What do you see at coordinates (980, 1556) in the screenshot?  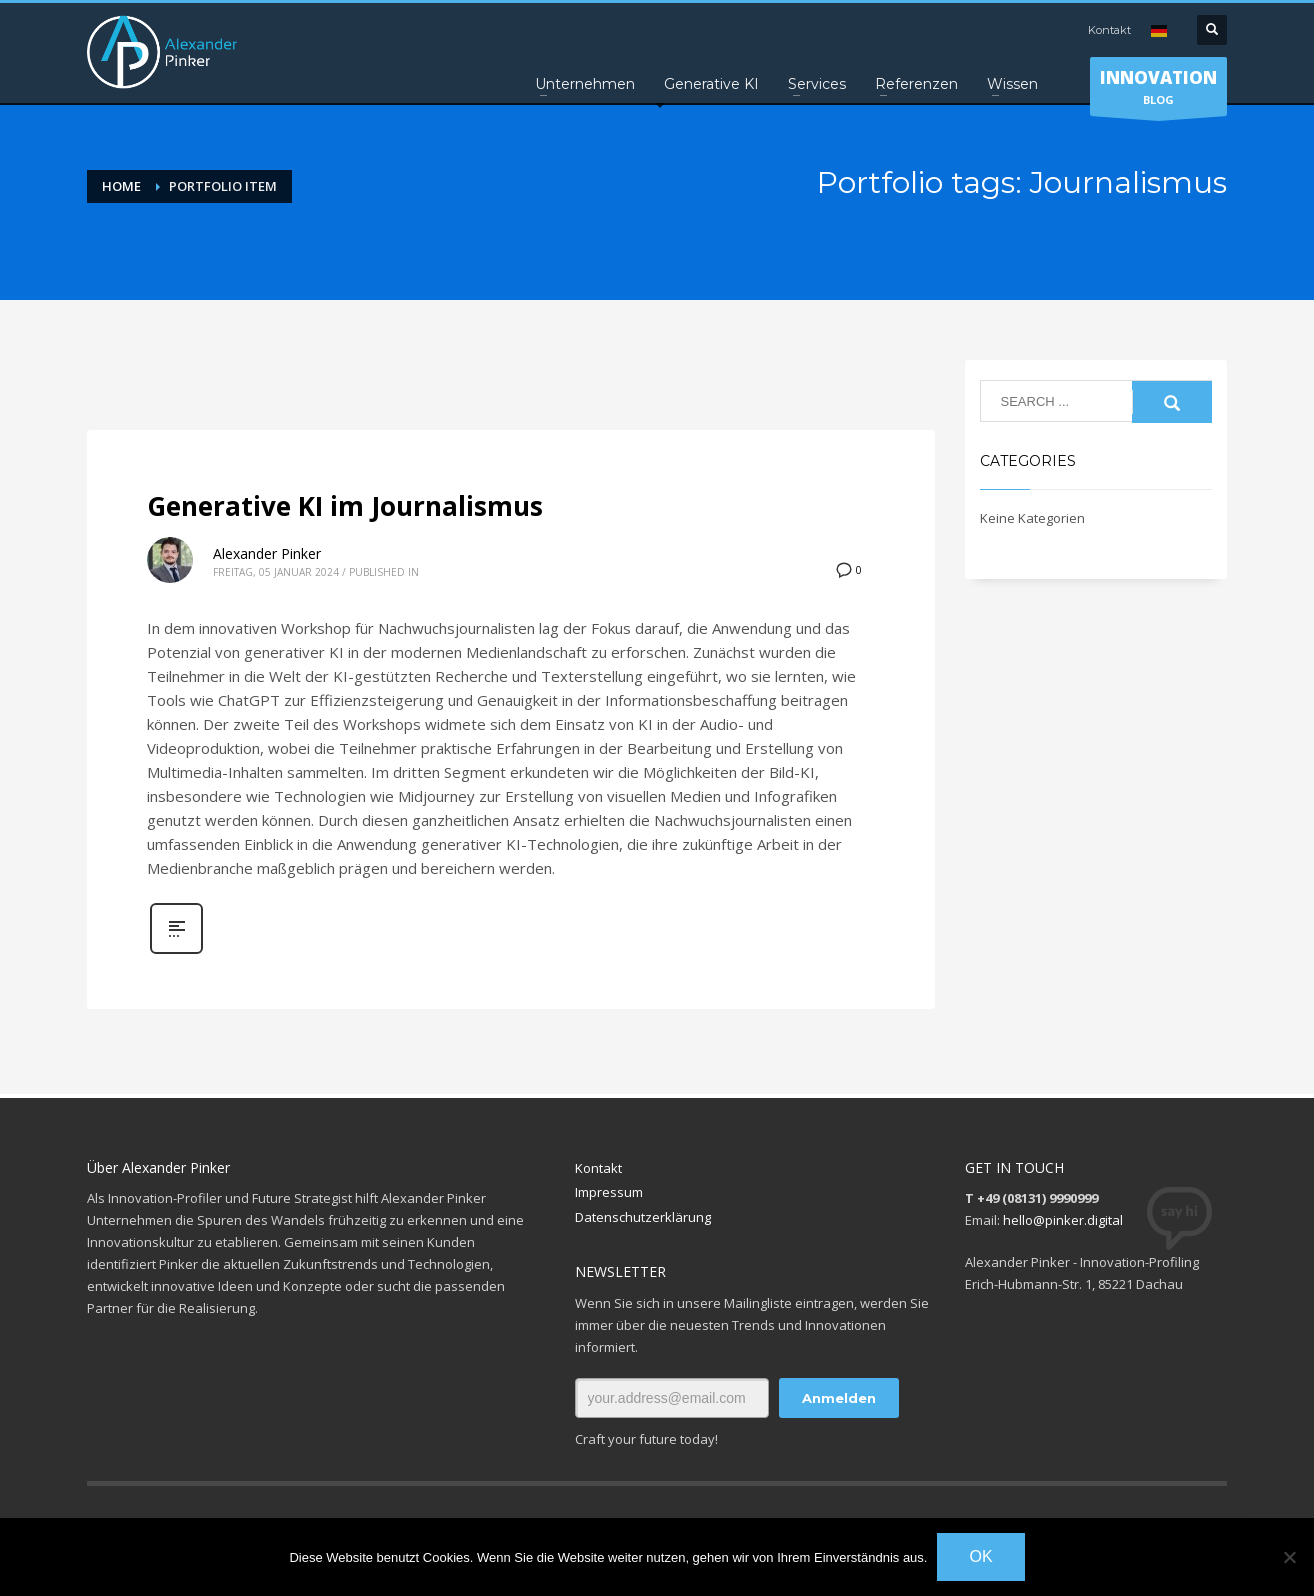 I see `OK` at bounding box center [980, 1556].